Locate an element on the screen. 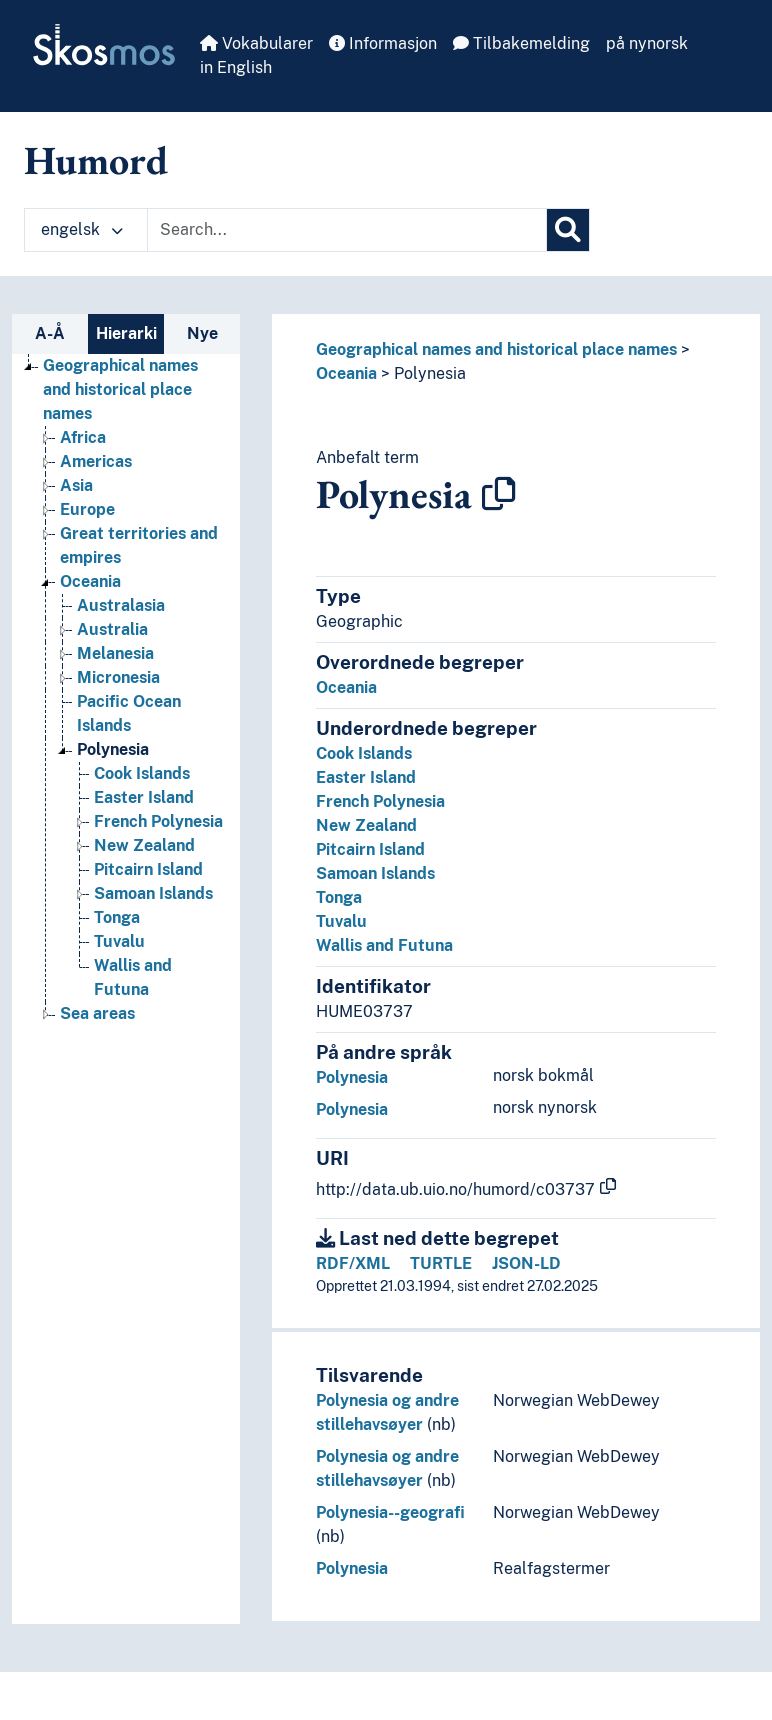 The image size is (772, 1720). Pitcairn Island [Go to the concept page] is located at coordinates (148, 869).